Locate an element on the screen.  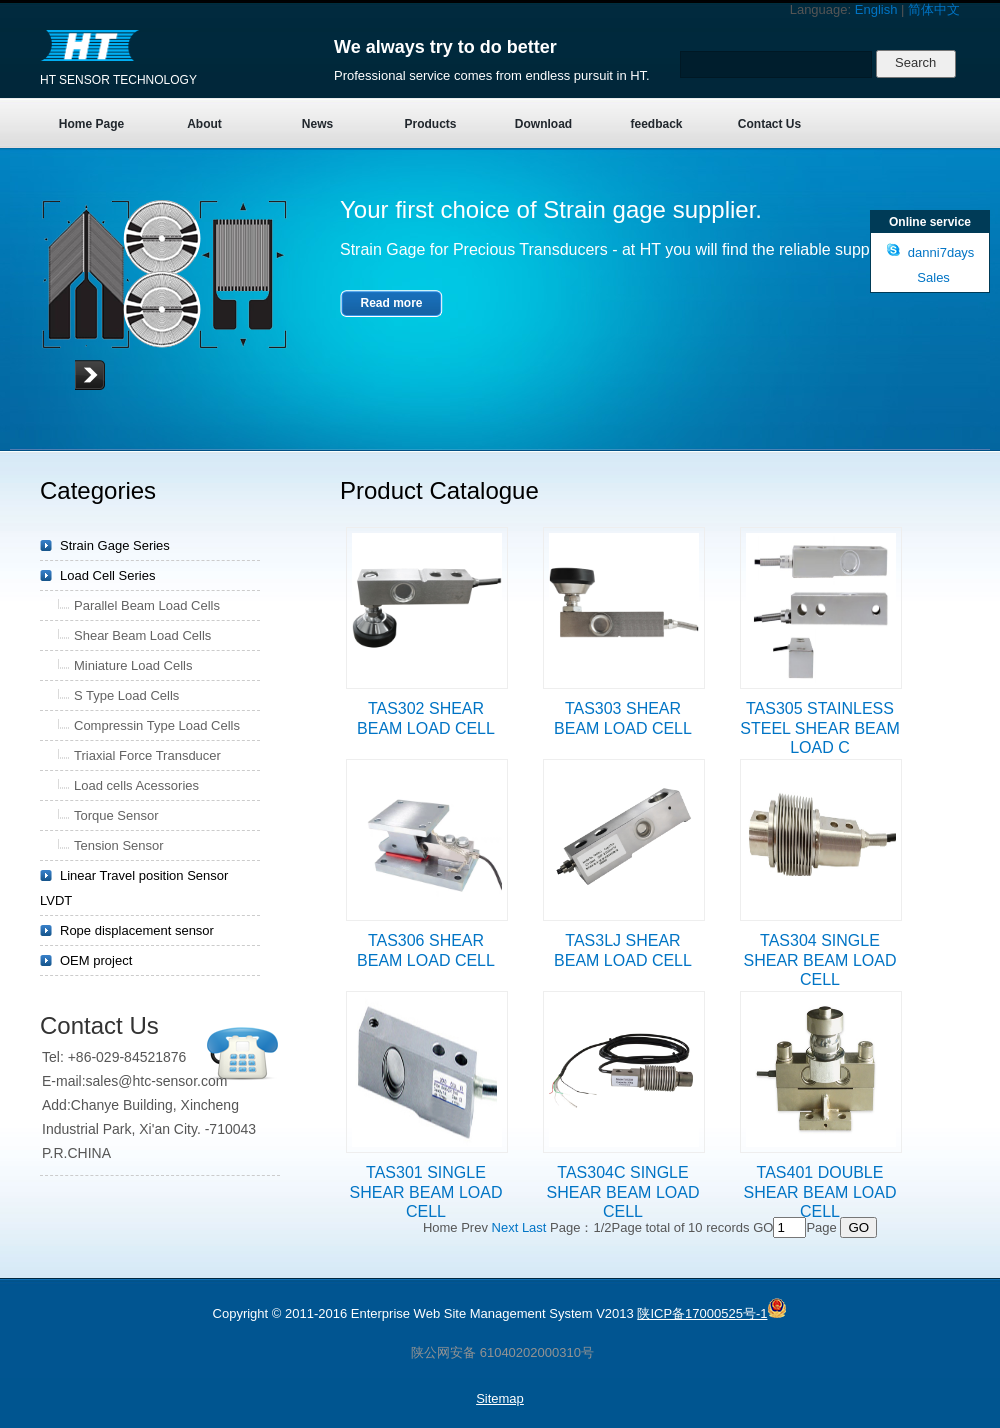
陕ICP备17000525号-1 is located at coordinates (702, 1313).